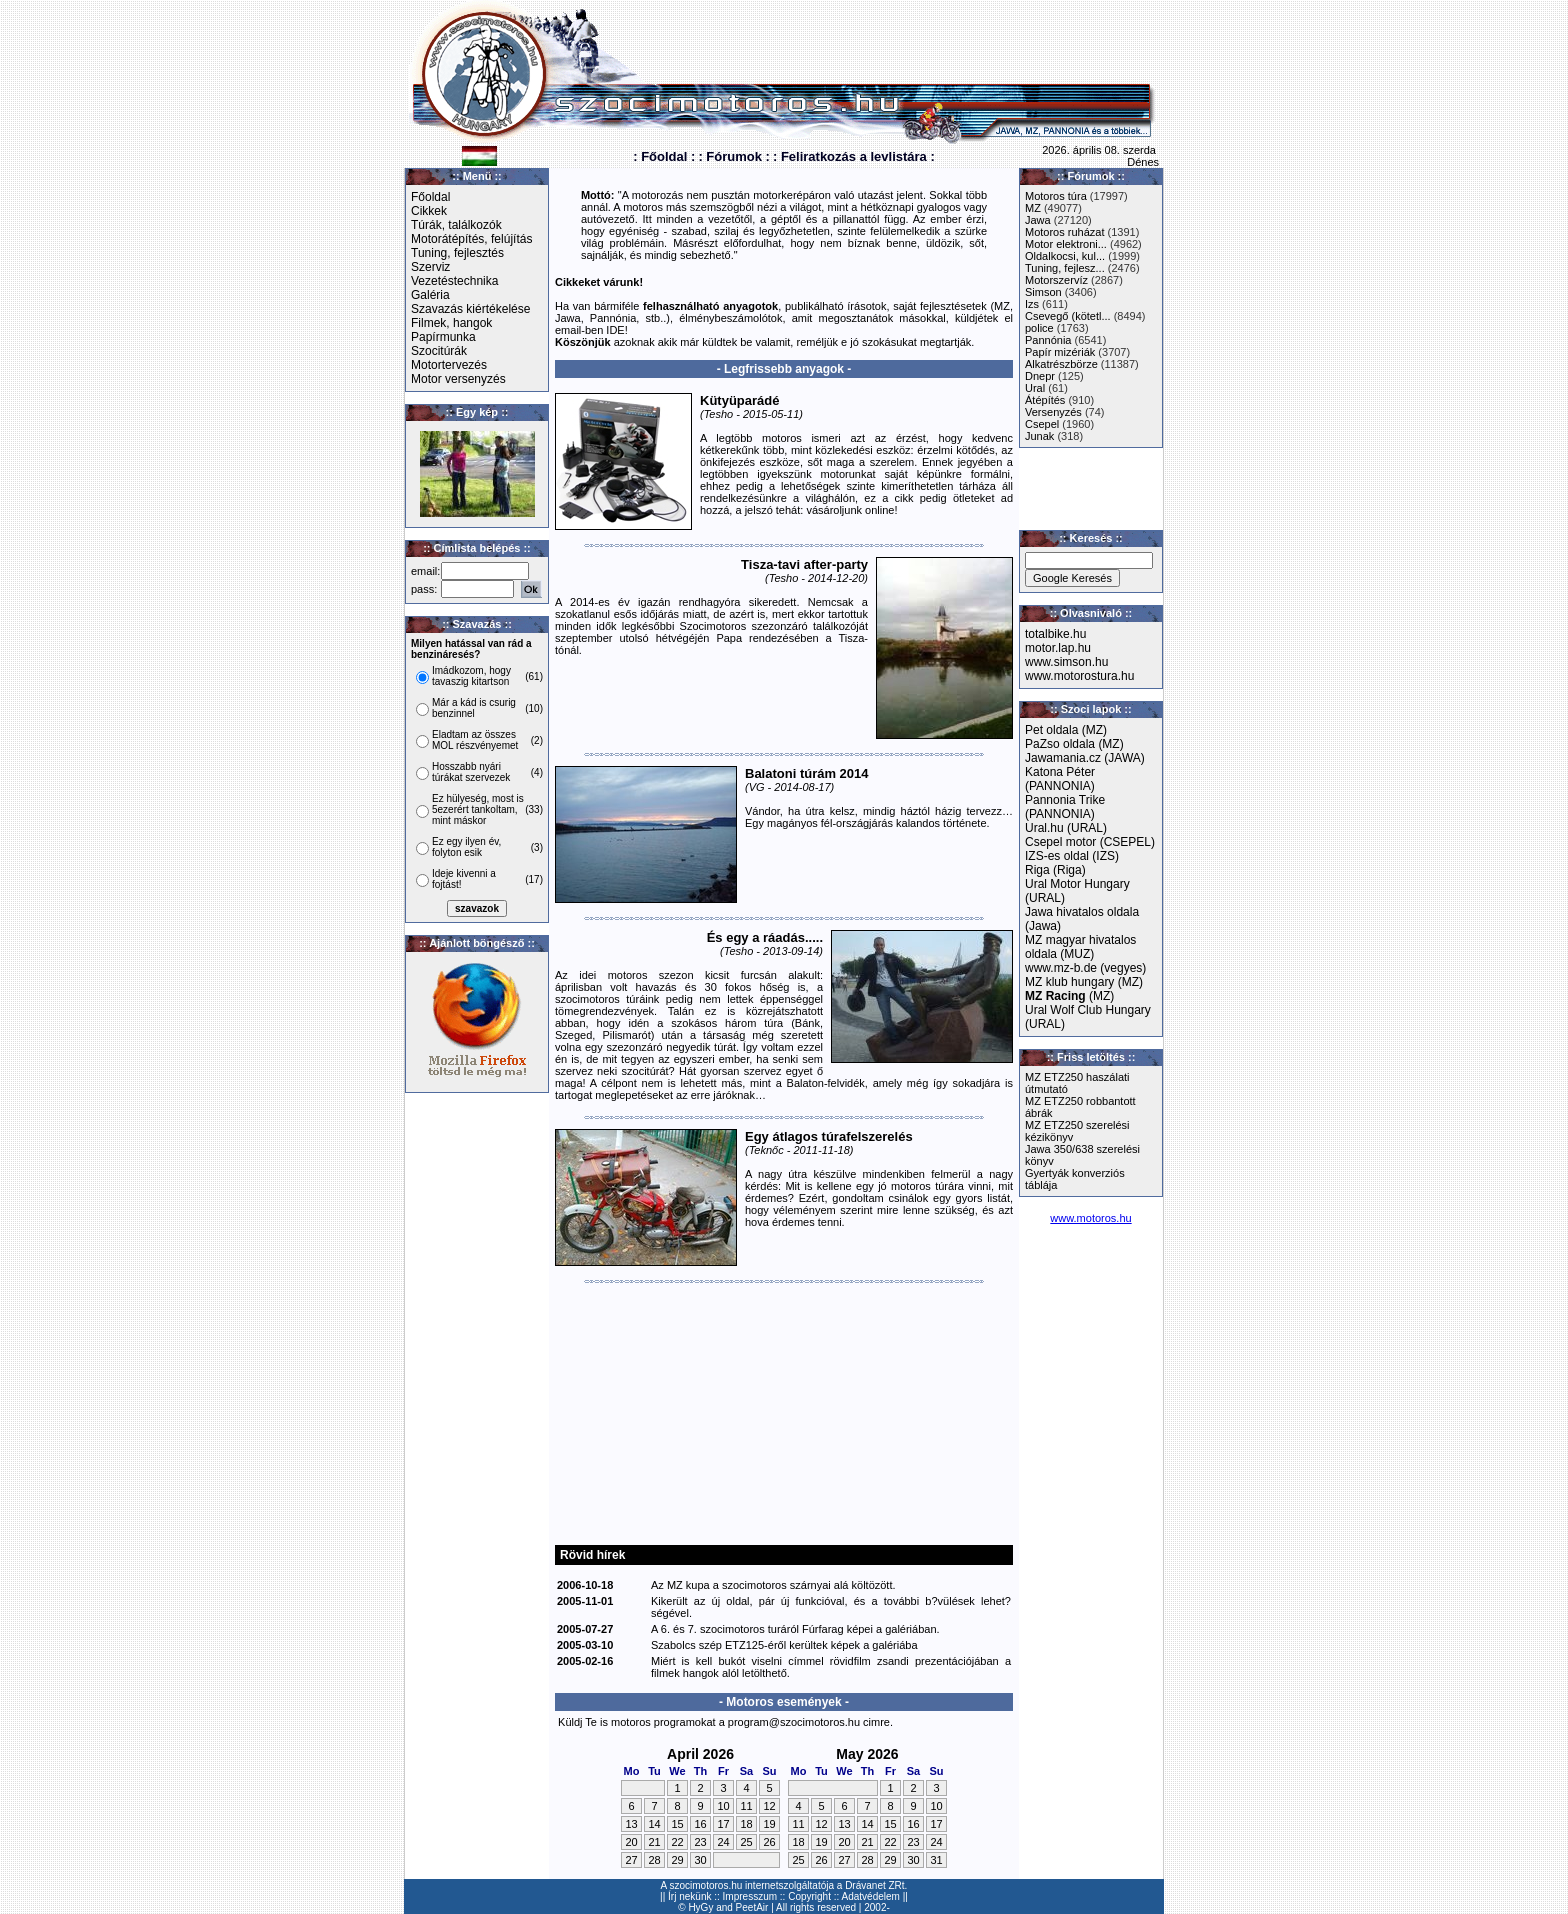 The width and height of the screenshot is (1568, 1914). What do you see at coordinates (451, 323) in the screenshot?
I see `Filmek, hangok` at bounding box center [451, 323].